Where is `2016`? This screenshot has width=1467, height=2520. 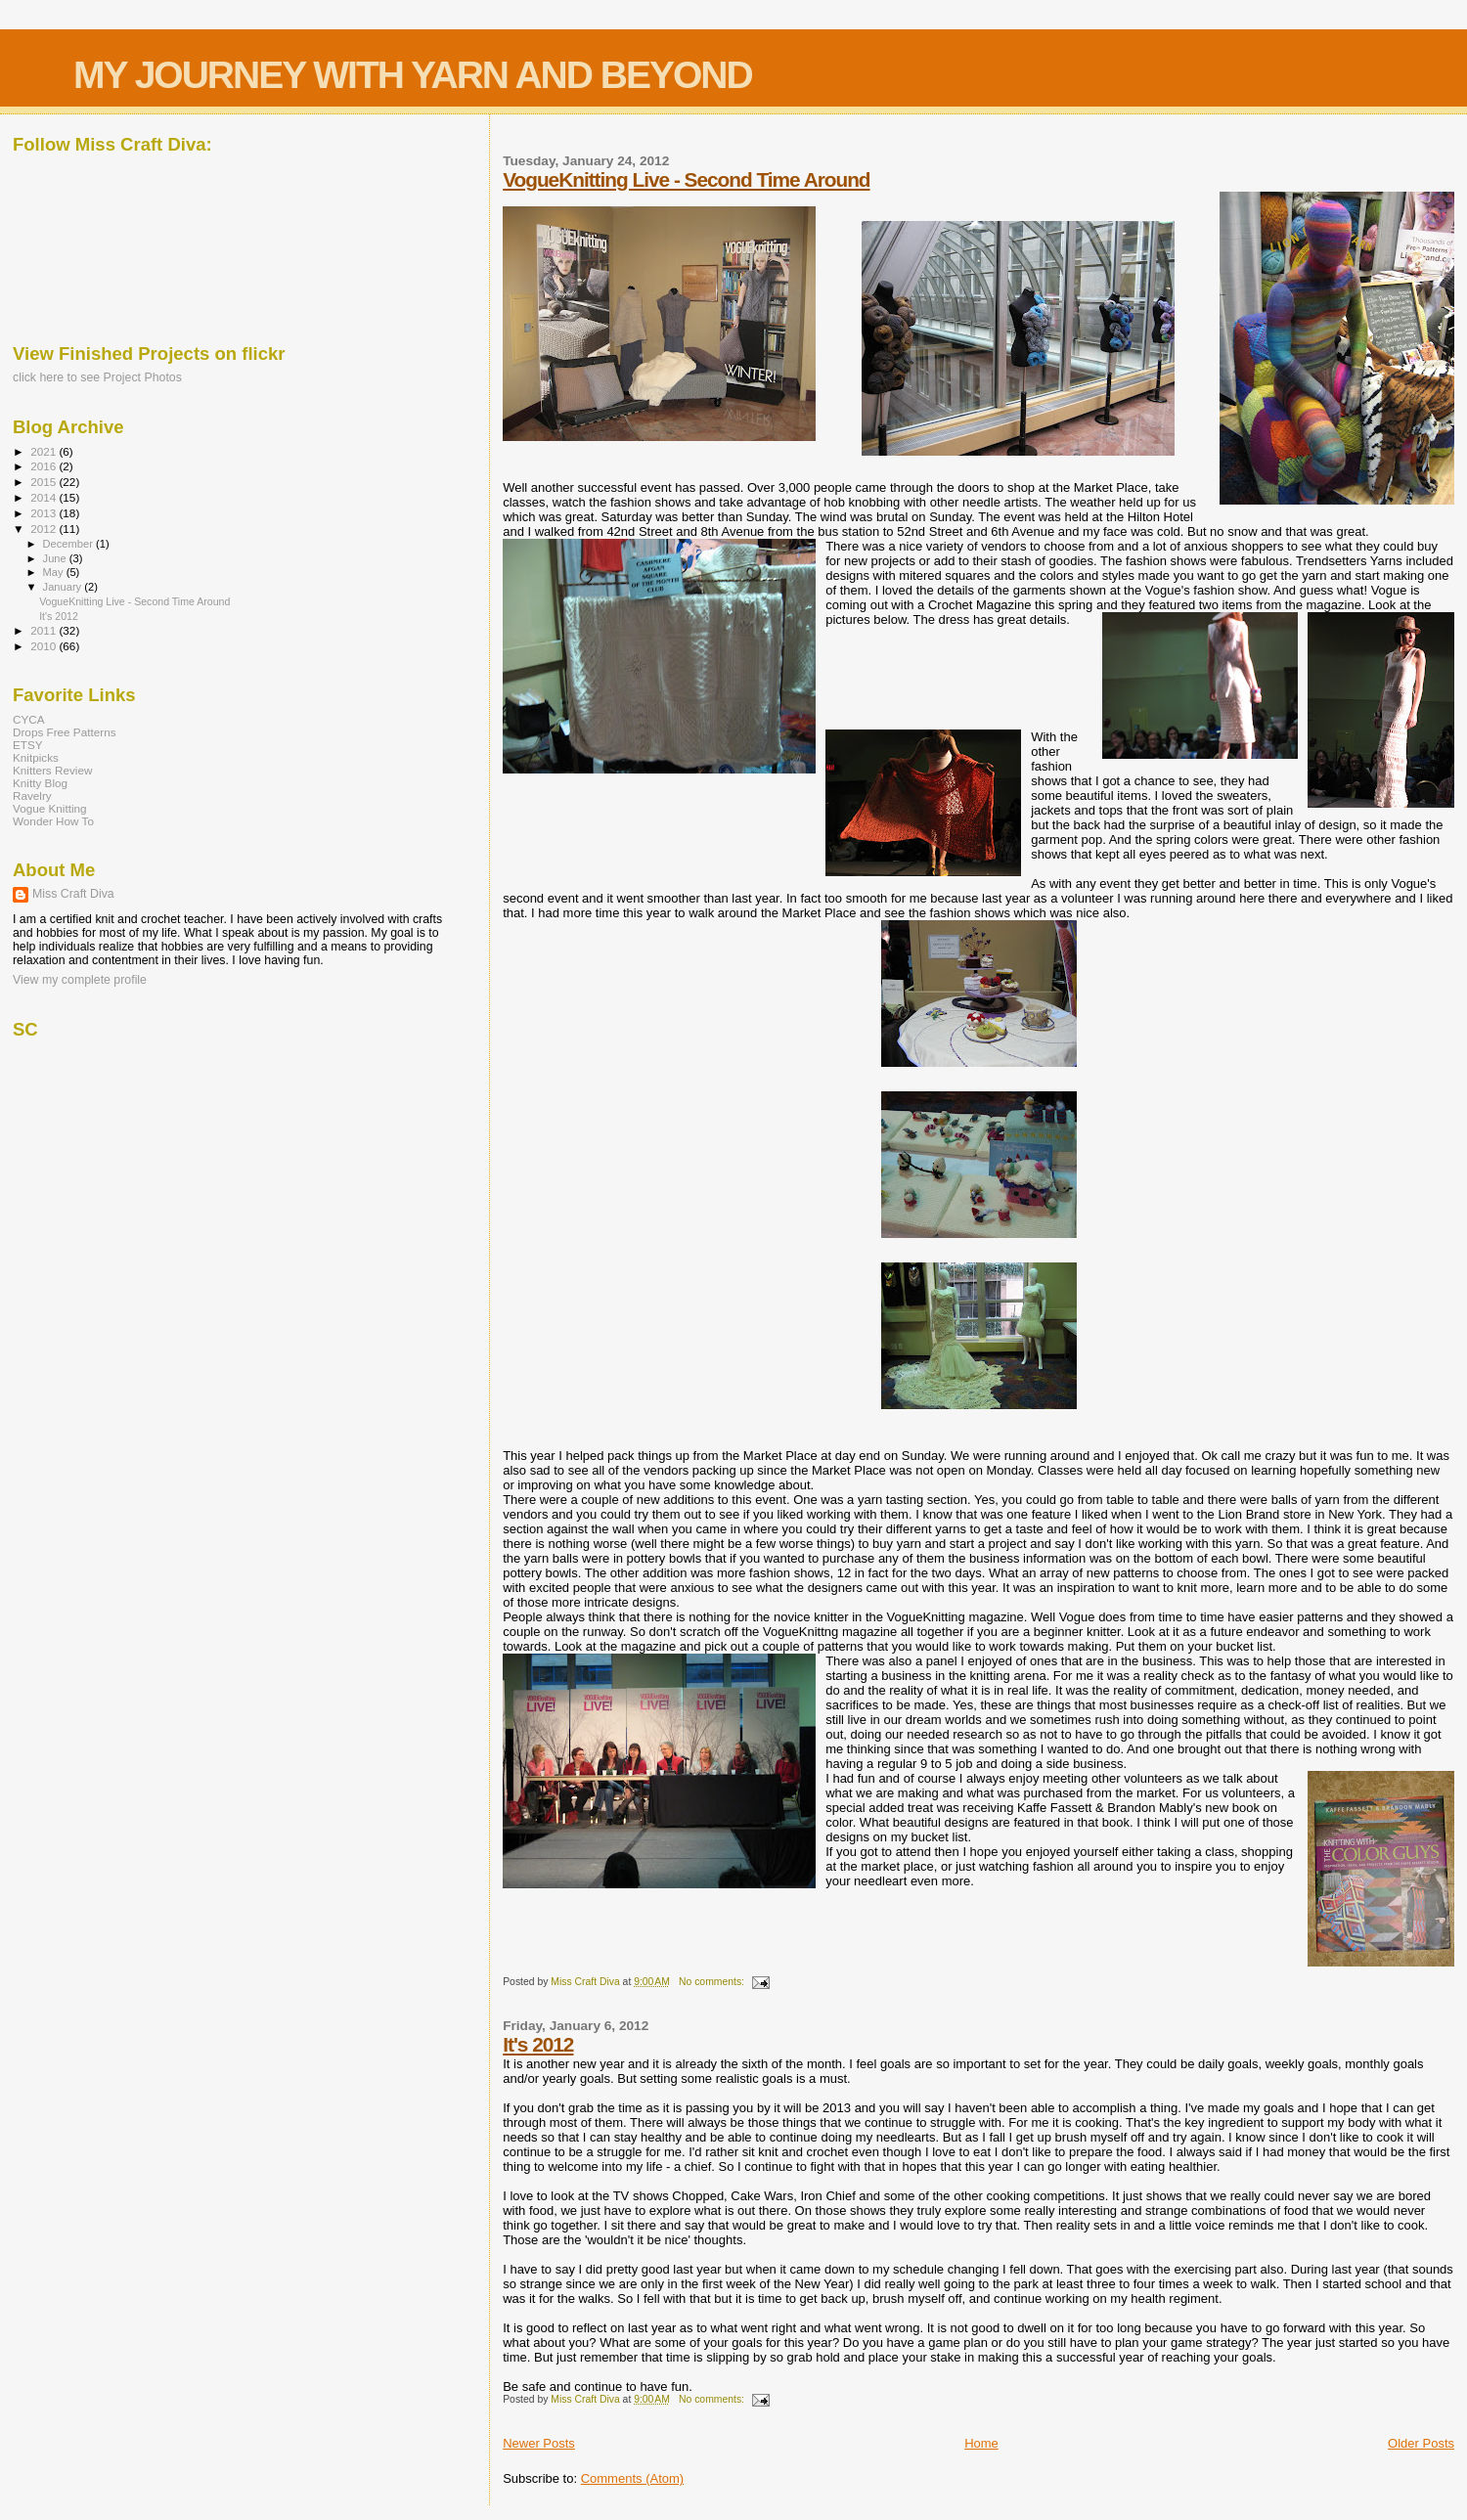 2016 is located at coordinates (44, 466).